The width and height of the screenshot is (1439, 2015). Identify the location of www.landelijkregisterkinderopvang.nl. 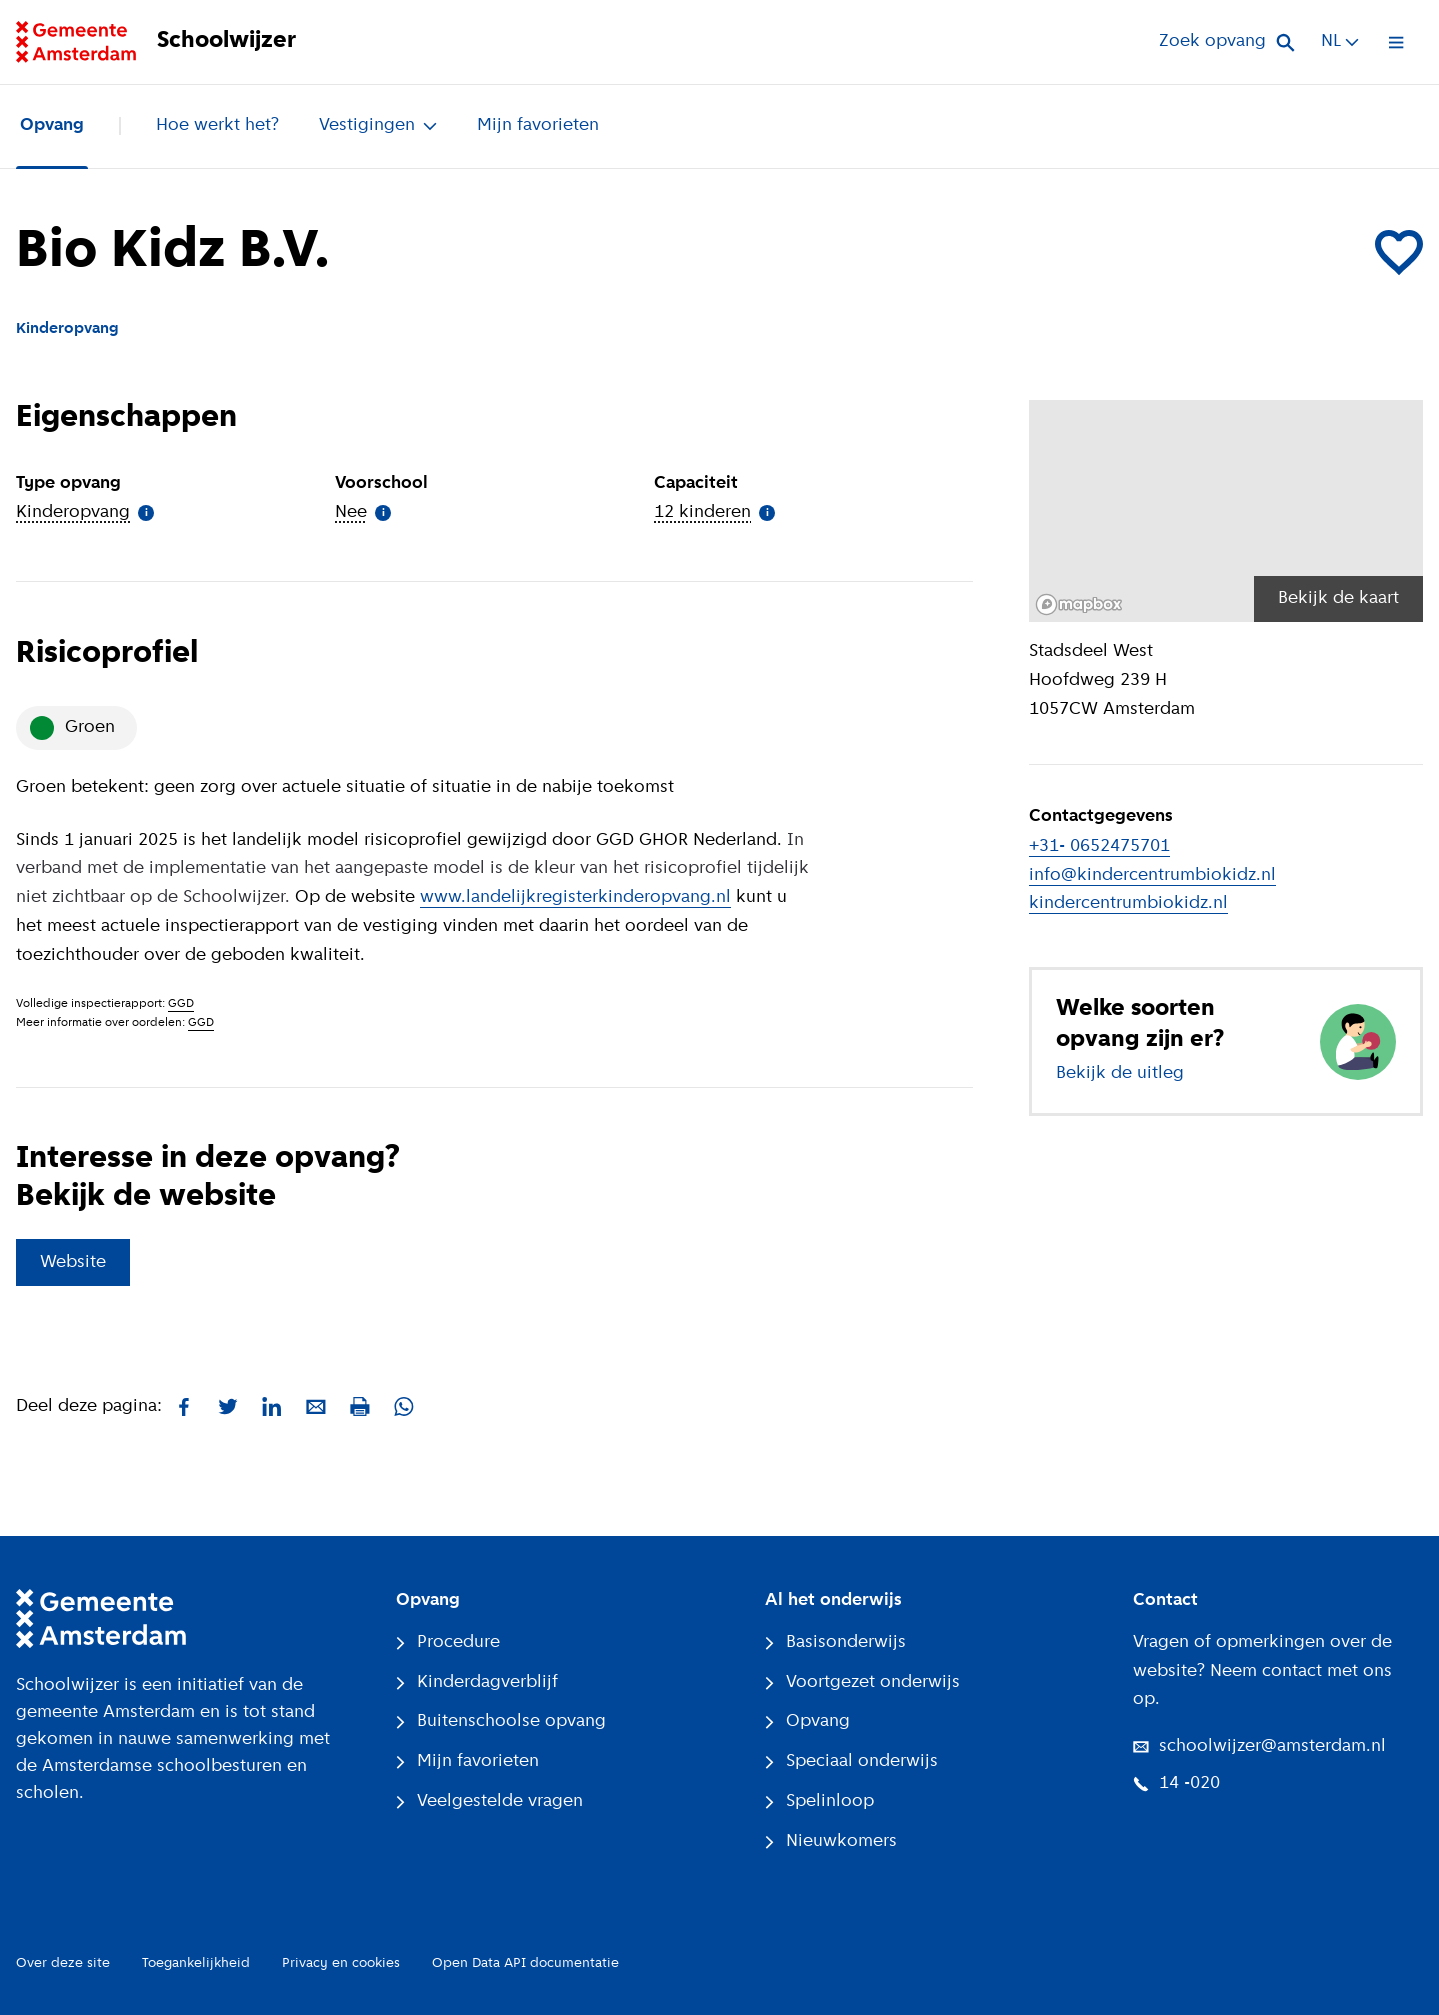
(575, 897).